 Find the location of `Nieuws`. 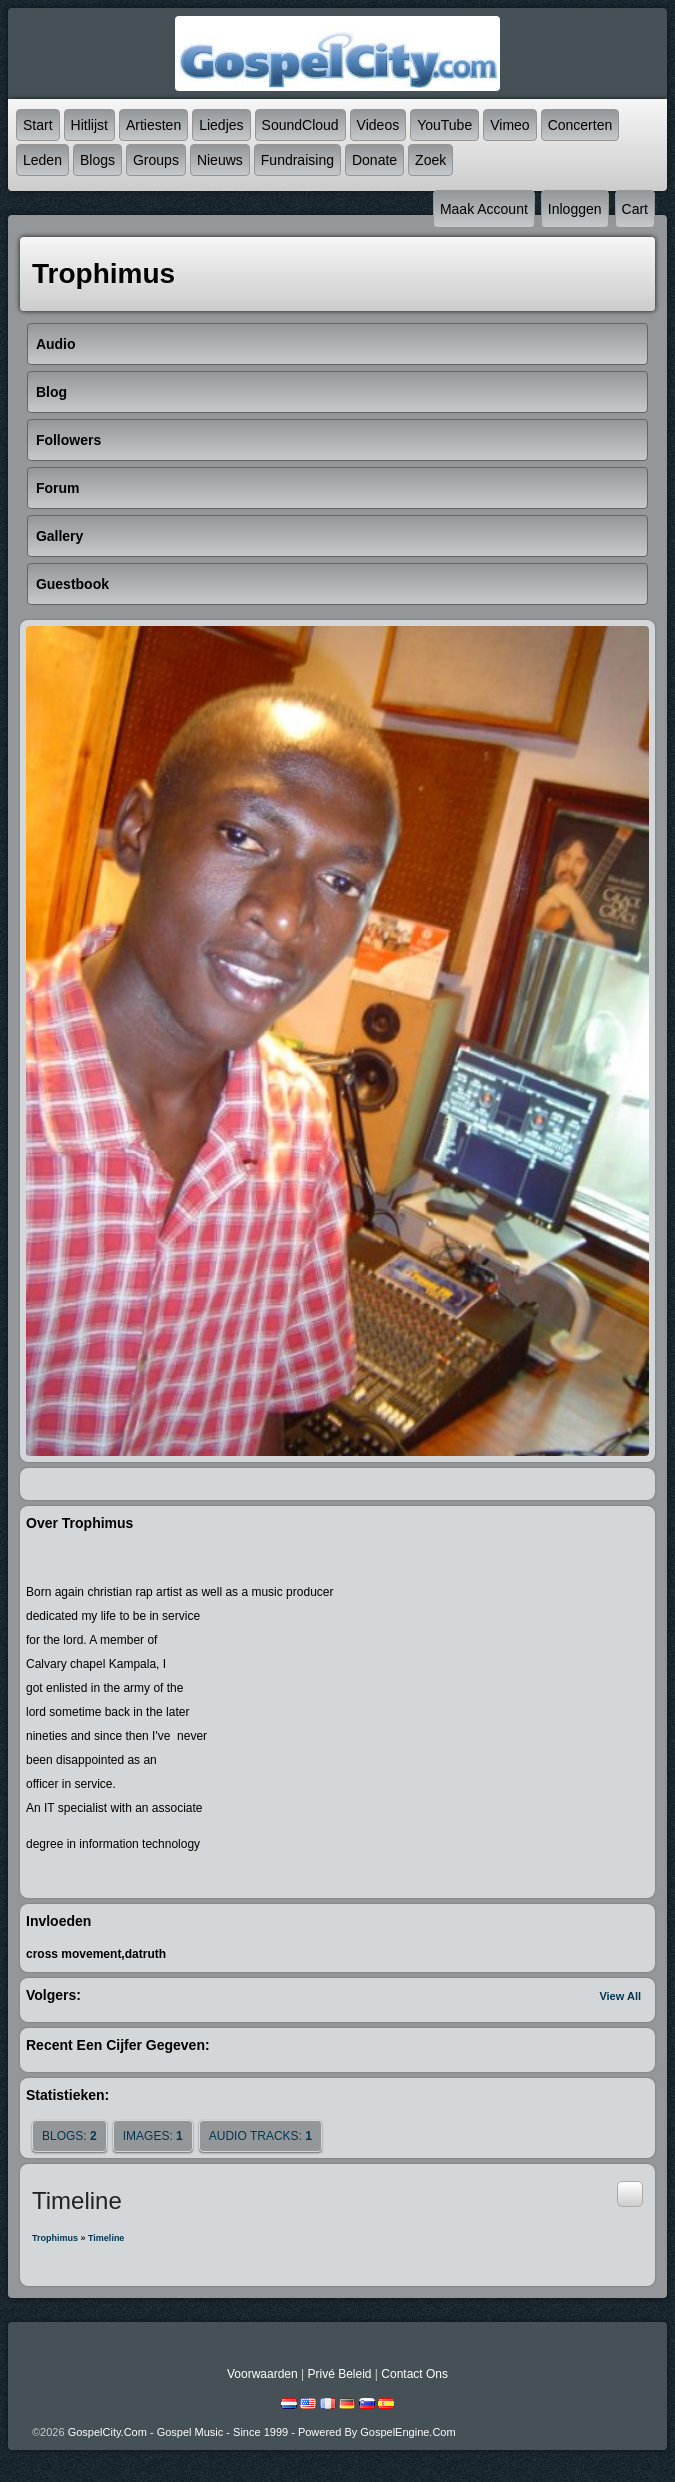

Nieuws is located at coordinates (220, 160).